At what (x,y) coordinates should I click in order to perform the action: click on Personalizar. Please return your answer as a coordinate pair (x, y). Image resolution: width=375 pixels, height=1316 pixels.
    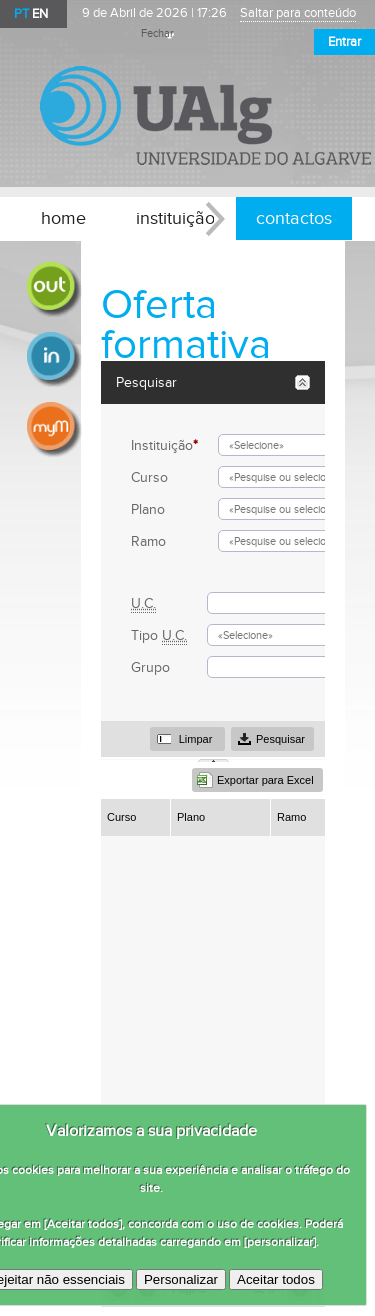
    Looking at the image, I should click on (181, 1279).